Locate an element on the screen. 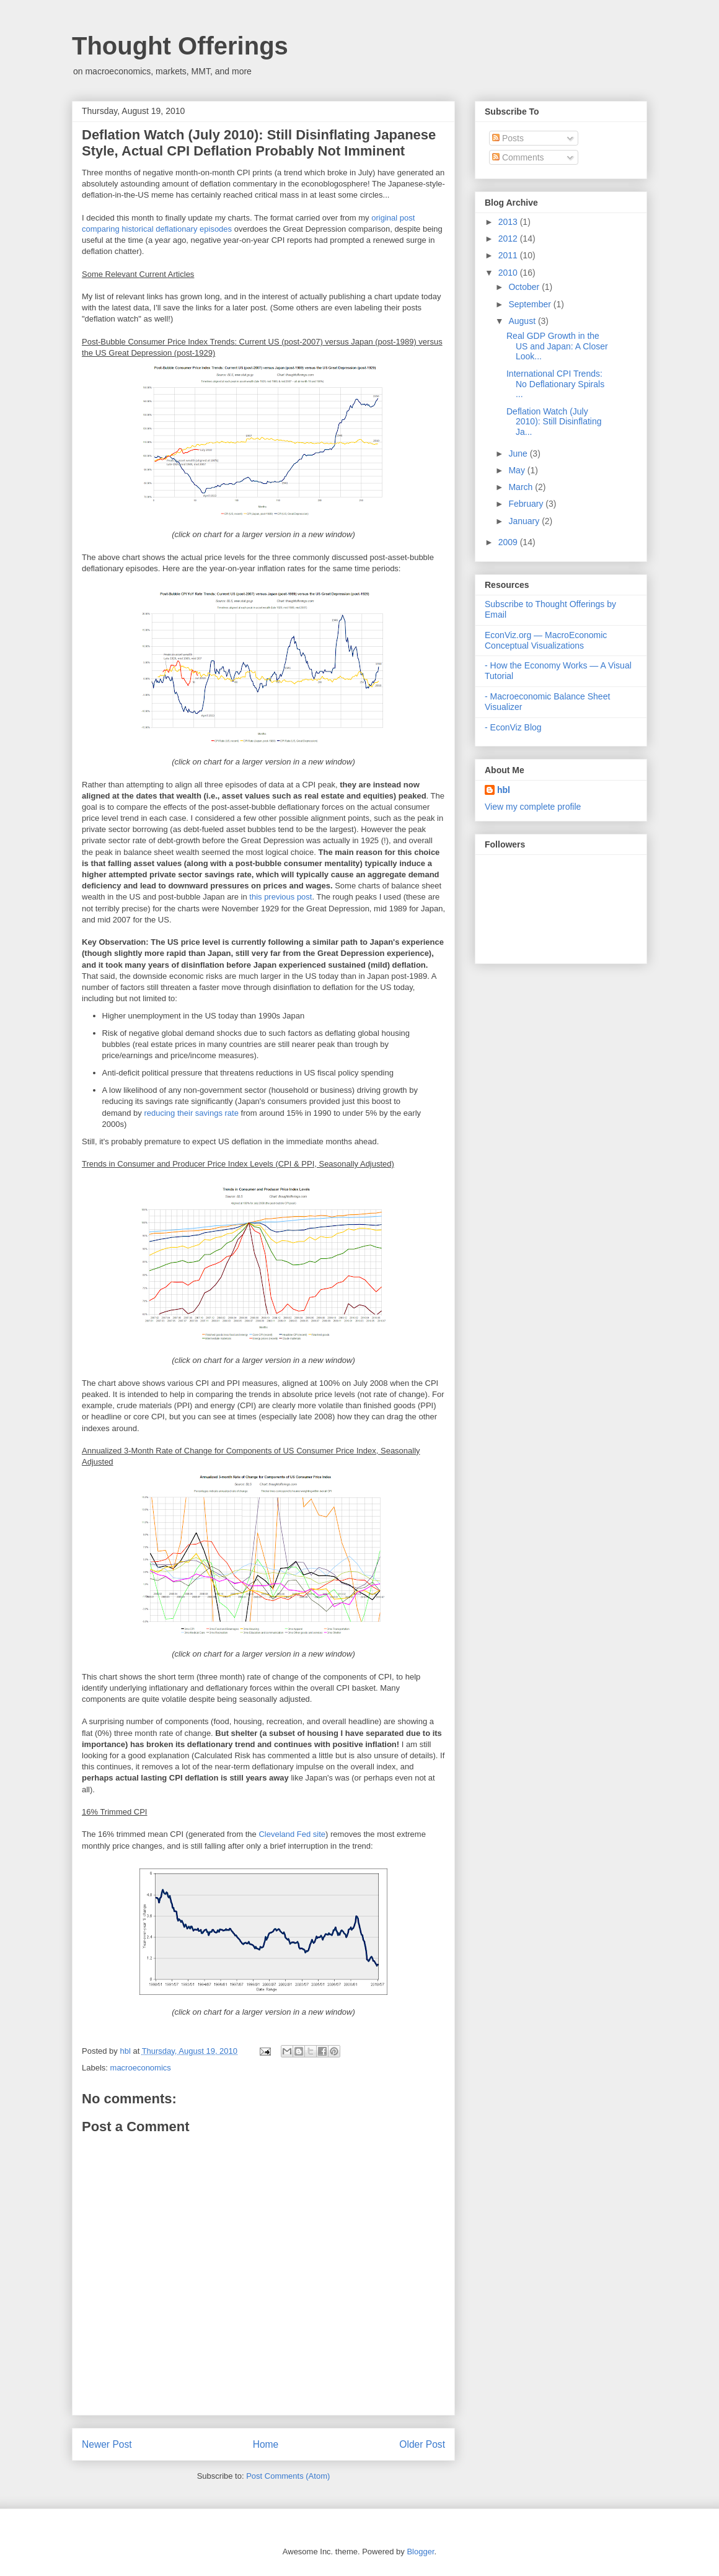 The width and height of the screenshot is (719, 2576). Deflation Watch (July 2010): Still Disinflating Ja... is located at coordinates (554, 421).